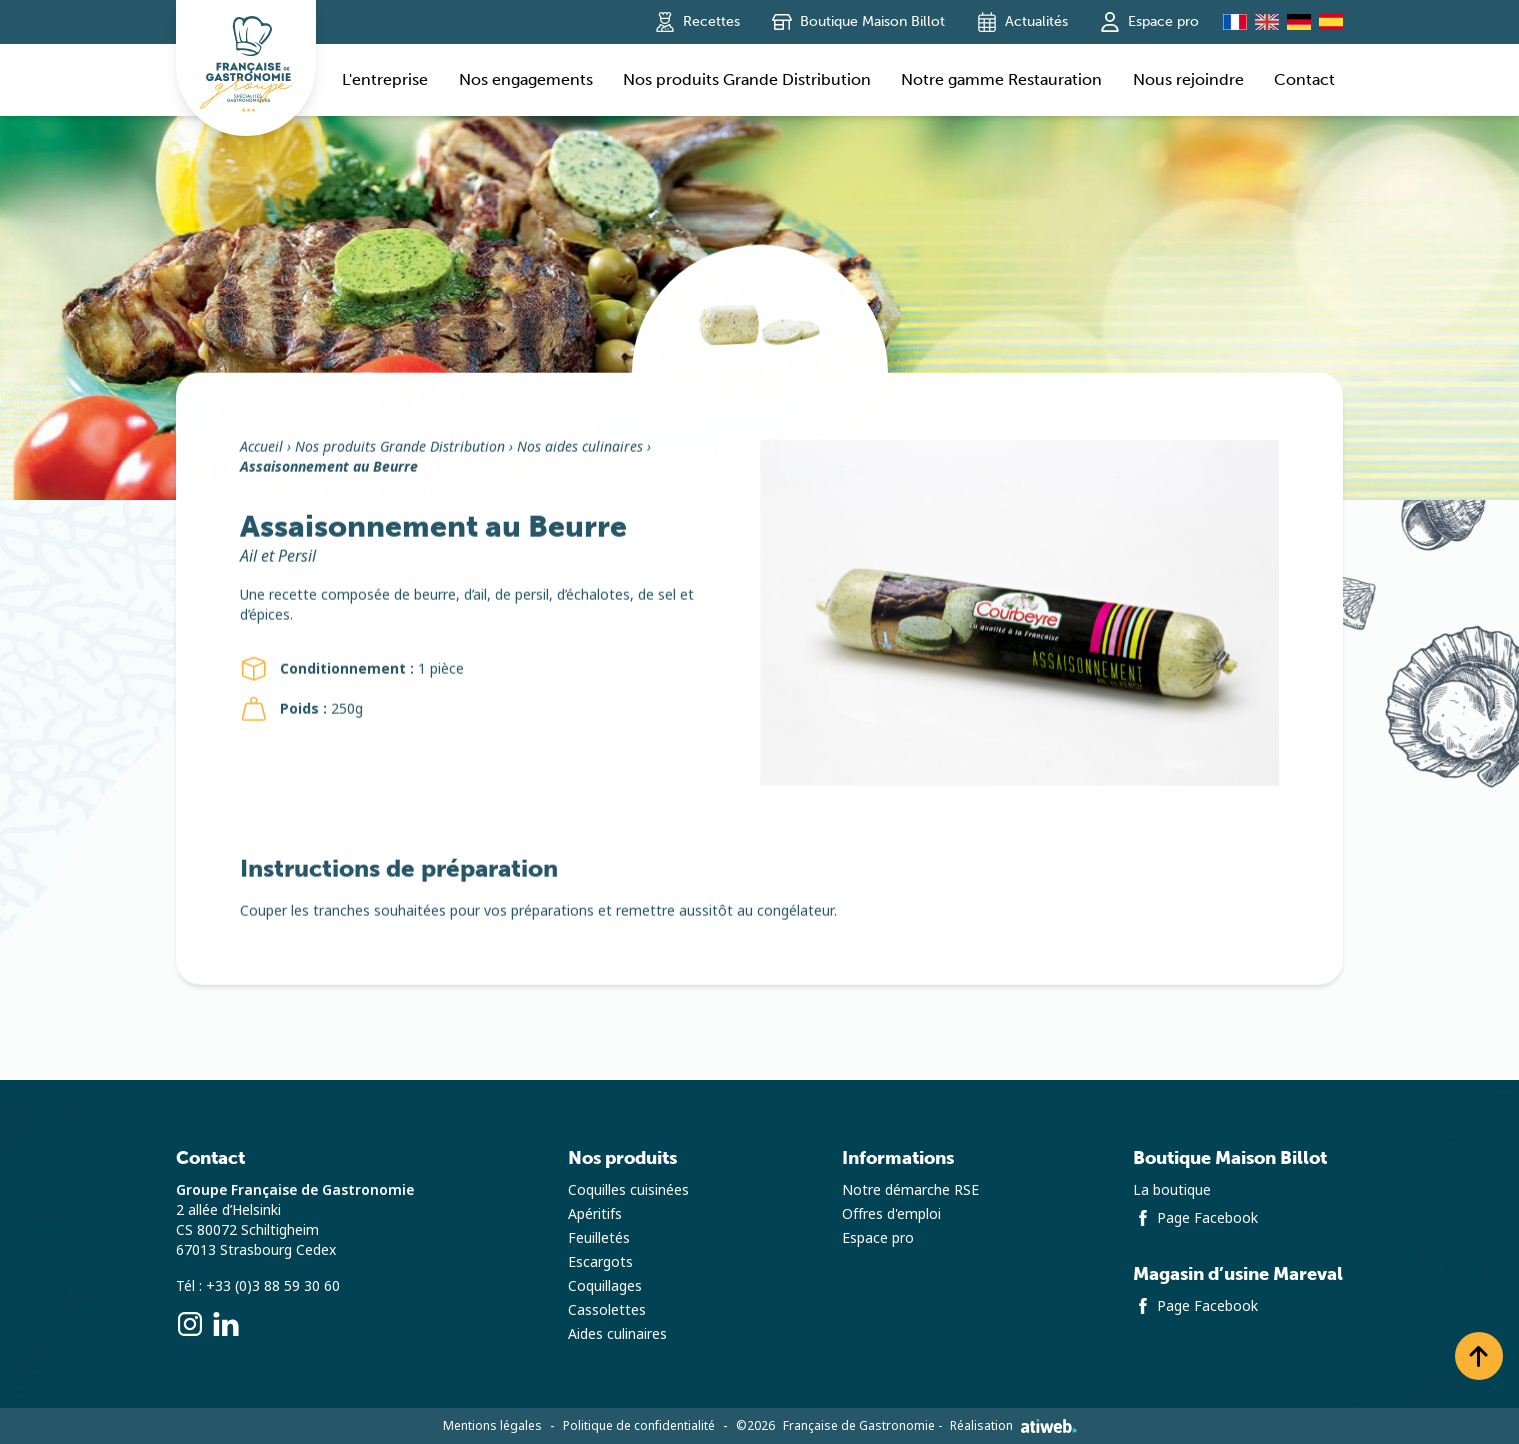 The height and width of the screenshot is (1444, 1519). I want to click on Offres d'emploi, so click(891, 1214).